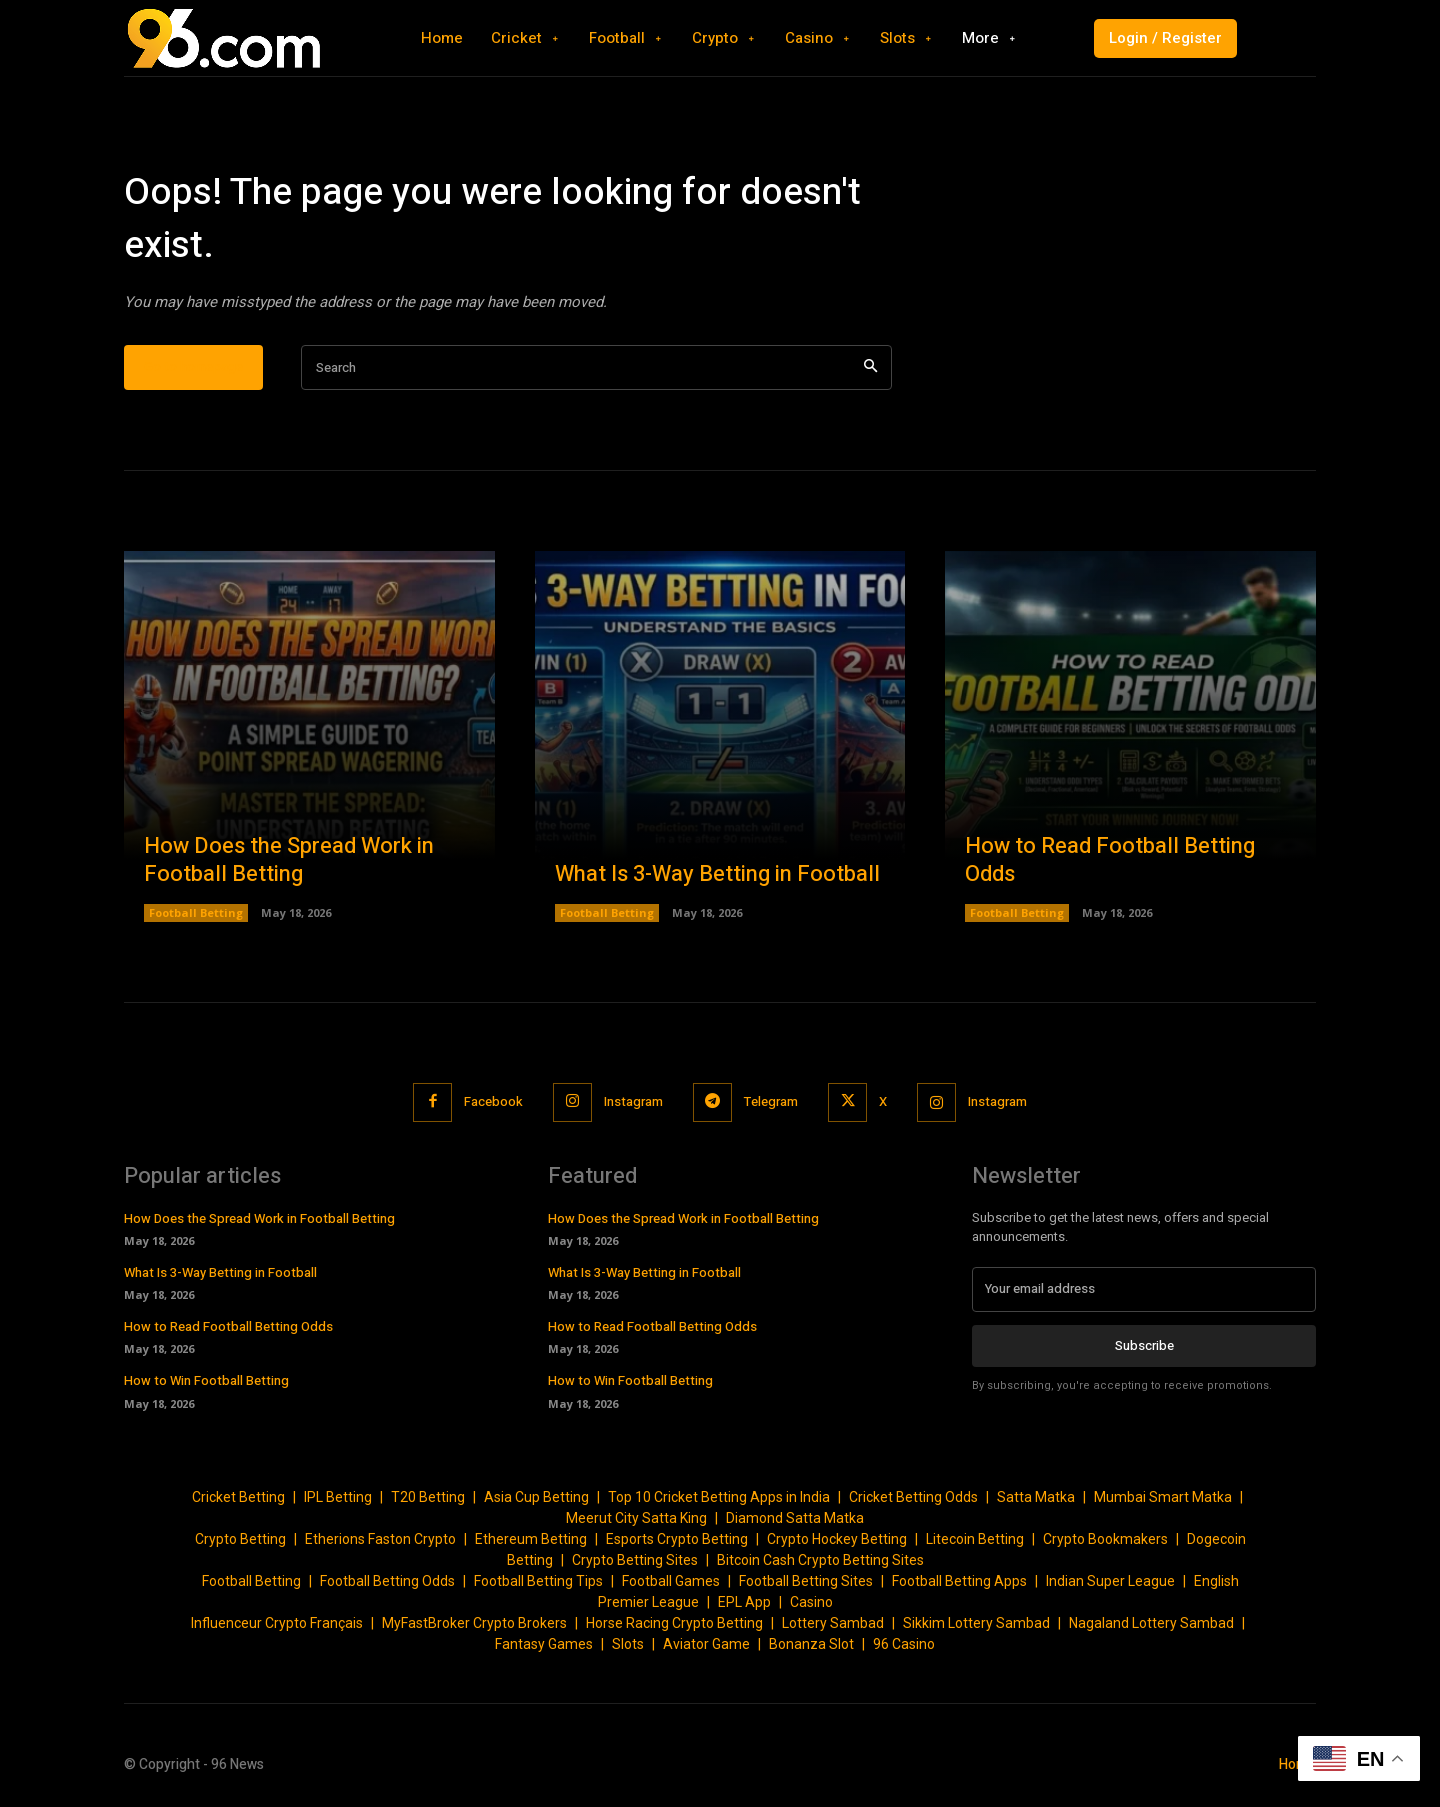  Describe the element at coordinates (1110, 860) in the screenshot. I see `How to Read Football Betting Odds` at that location.